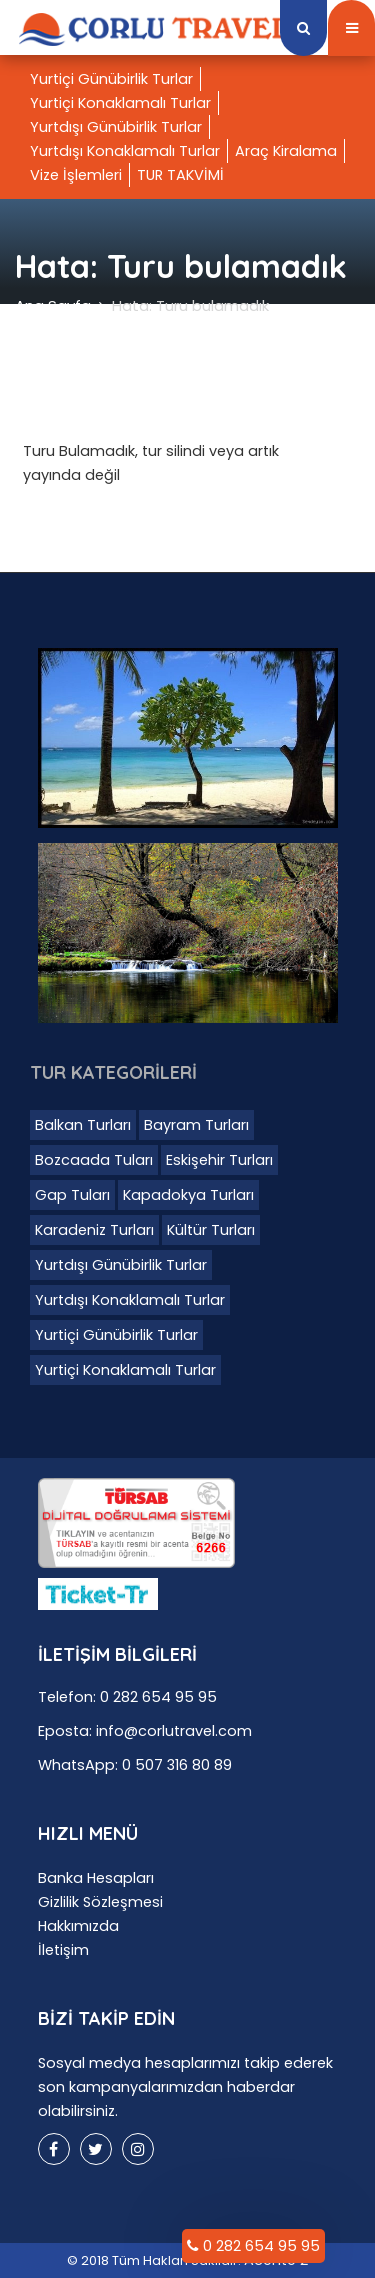 The height and width of the screenshot is (2278, 375). Describe the element at coordinates (94, 1160) in the screenshot. I see `Bozcaada Tuları` at that location.